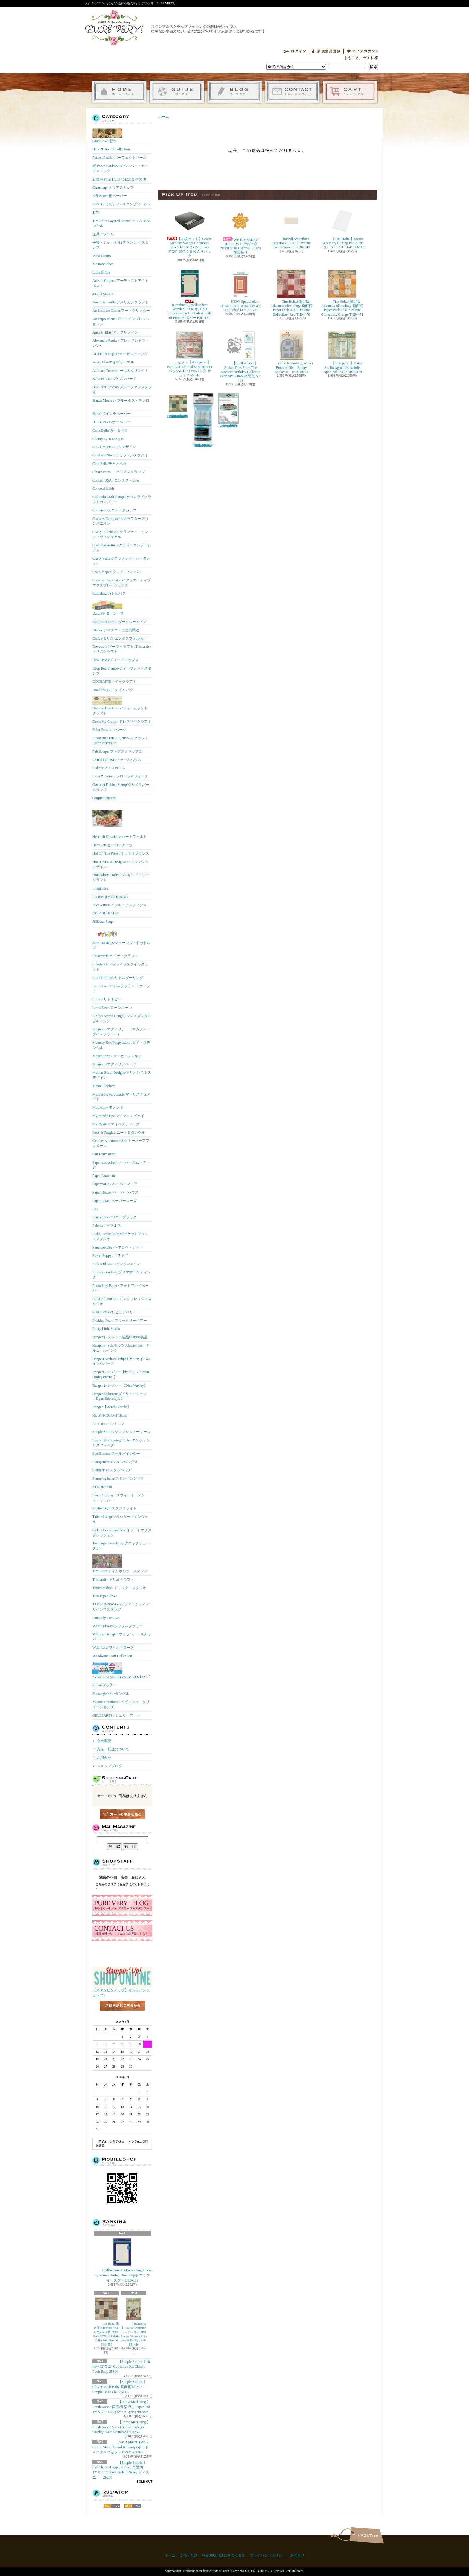  What do you see at coordinates (121, 1045) in the screenshot?
I see `Memory Box Poppystamp /ダイ・ステンシル` at bounding box center [121, 1045].